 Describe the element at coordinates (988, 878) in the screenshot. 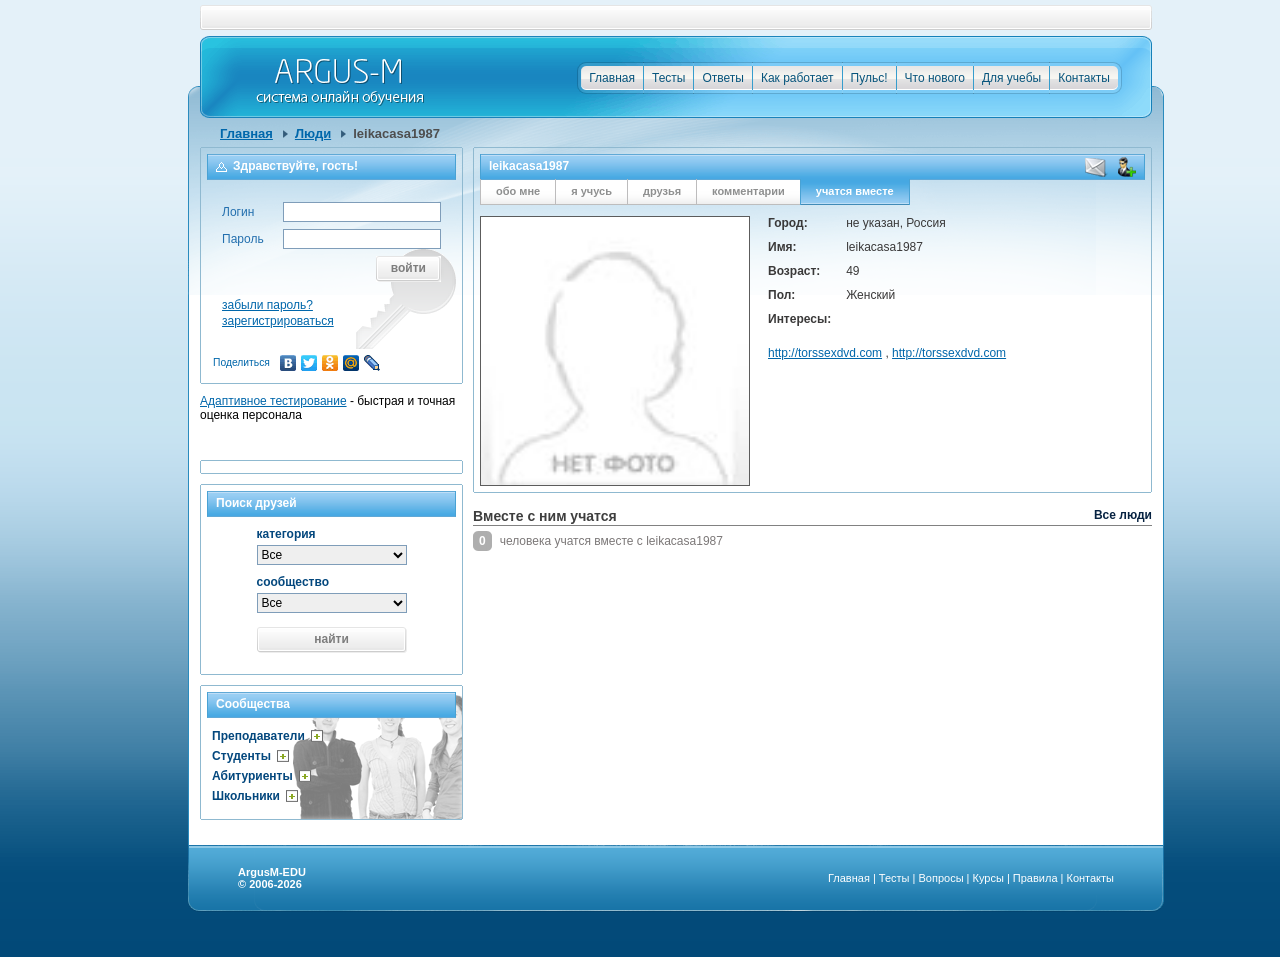

I see `Курсы` at that location.